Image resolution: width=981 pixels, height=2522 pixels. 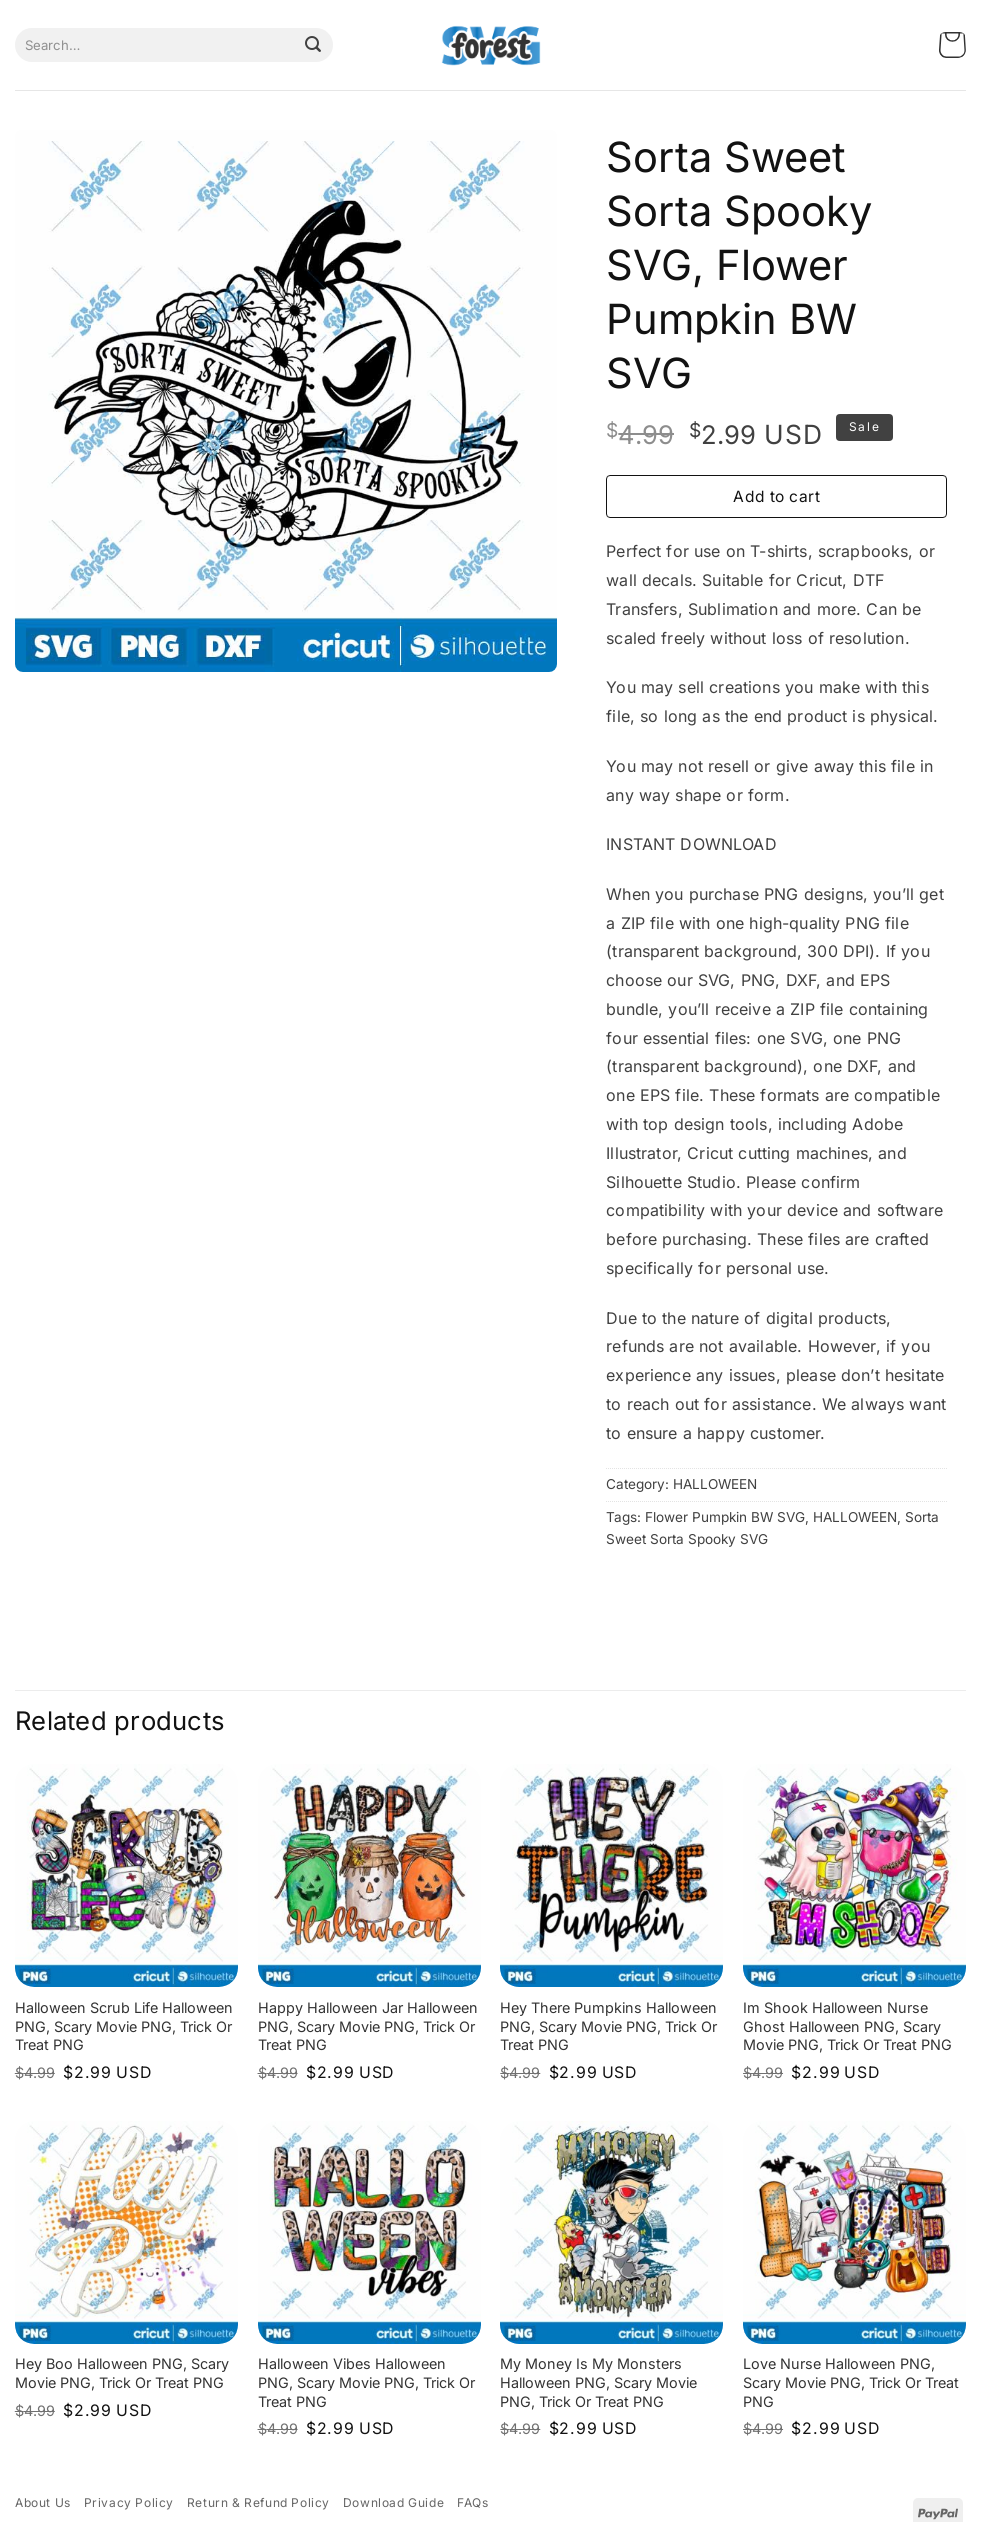 I want to click on My Money is My Monsters Halloween PNG, Scary Movie PNG, Trick or Treat PNG, so click(x=598, y=2382).